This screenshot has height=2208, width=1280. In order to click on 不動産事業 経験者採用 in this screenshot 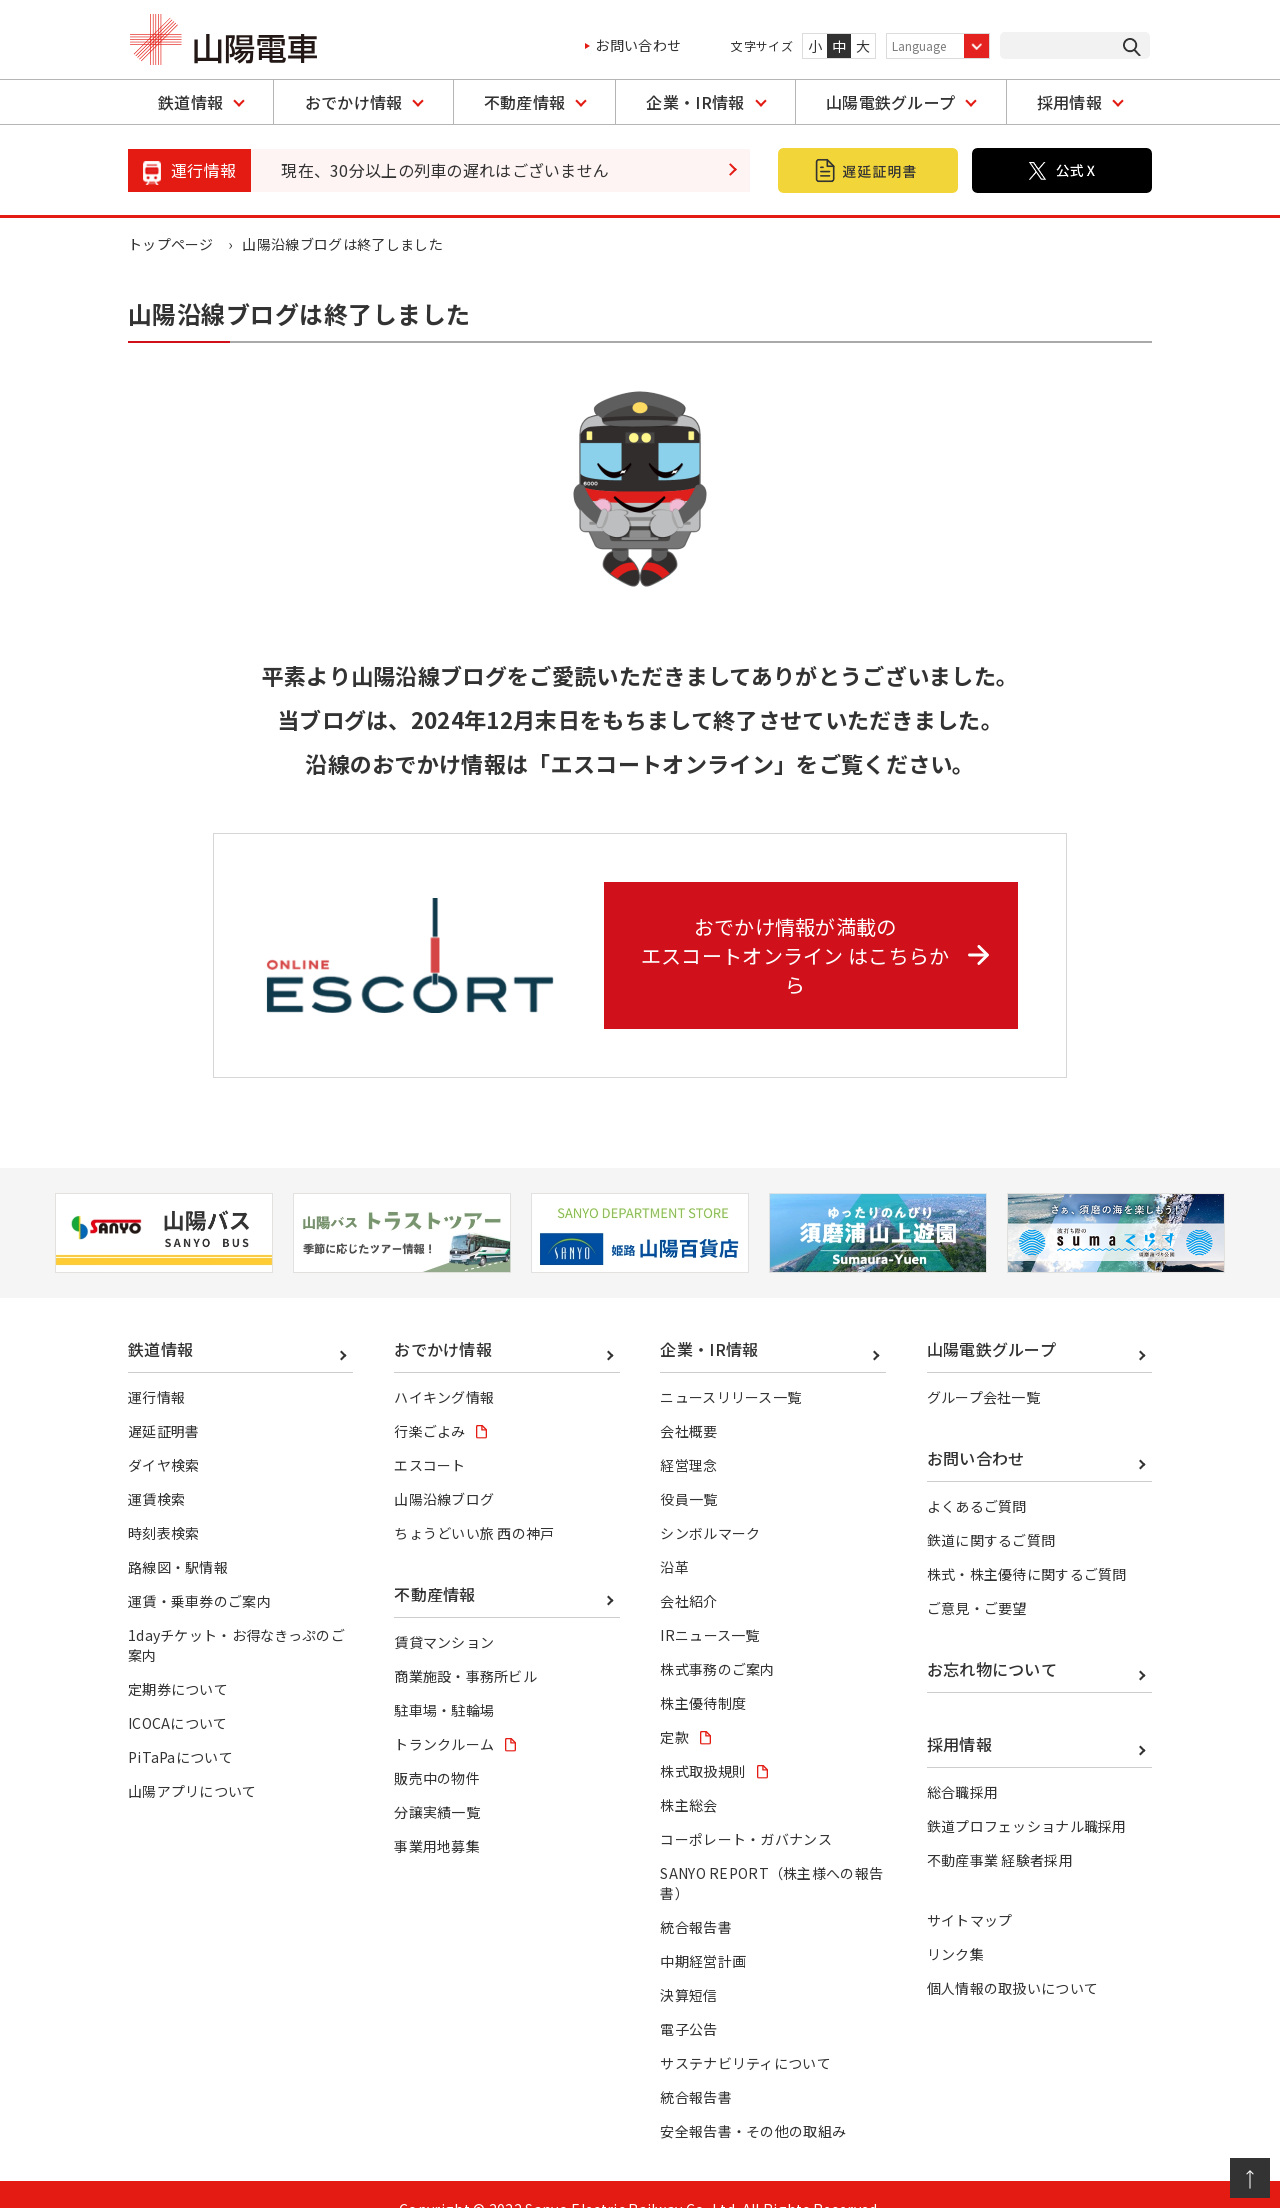, I will do `click(1000, 1831)`.